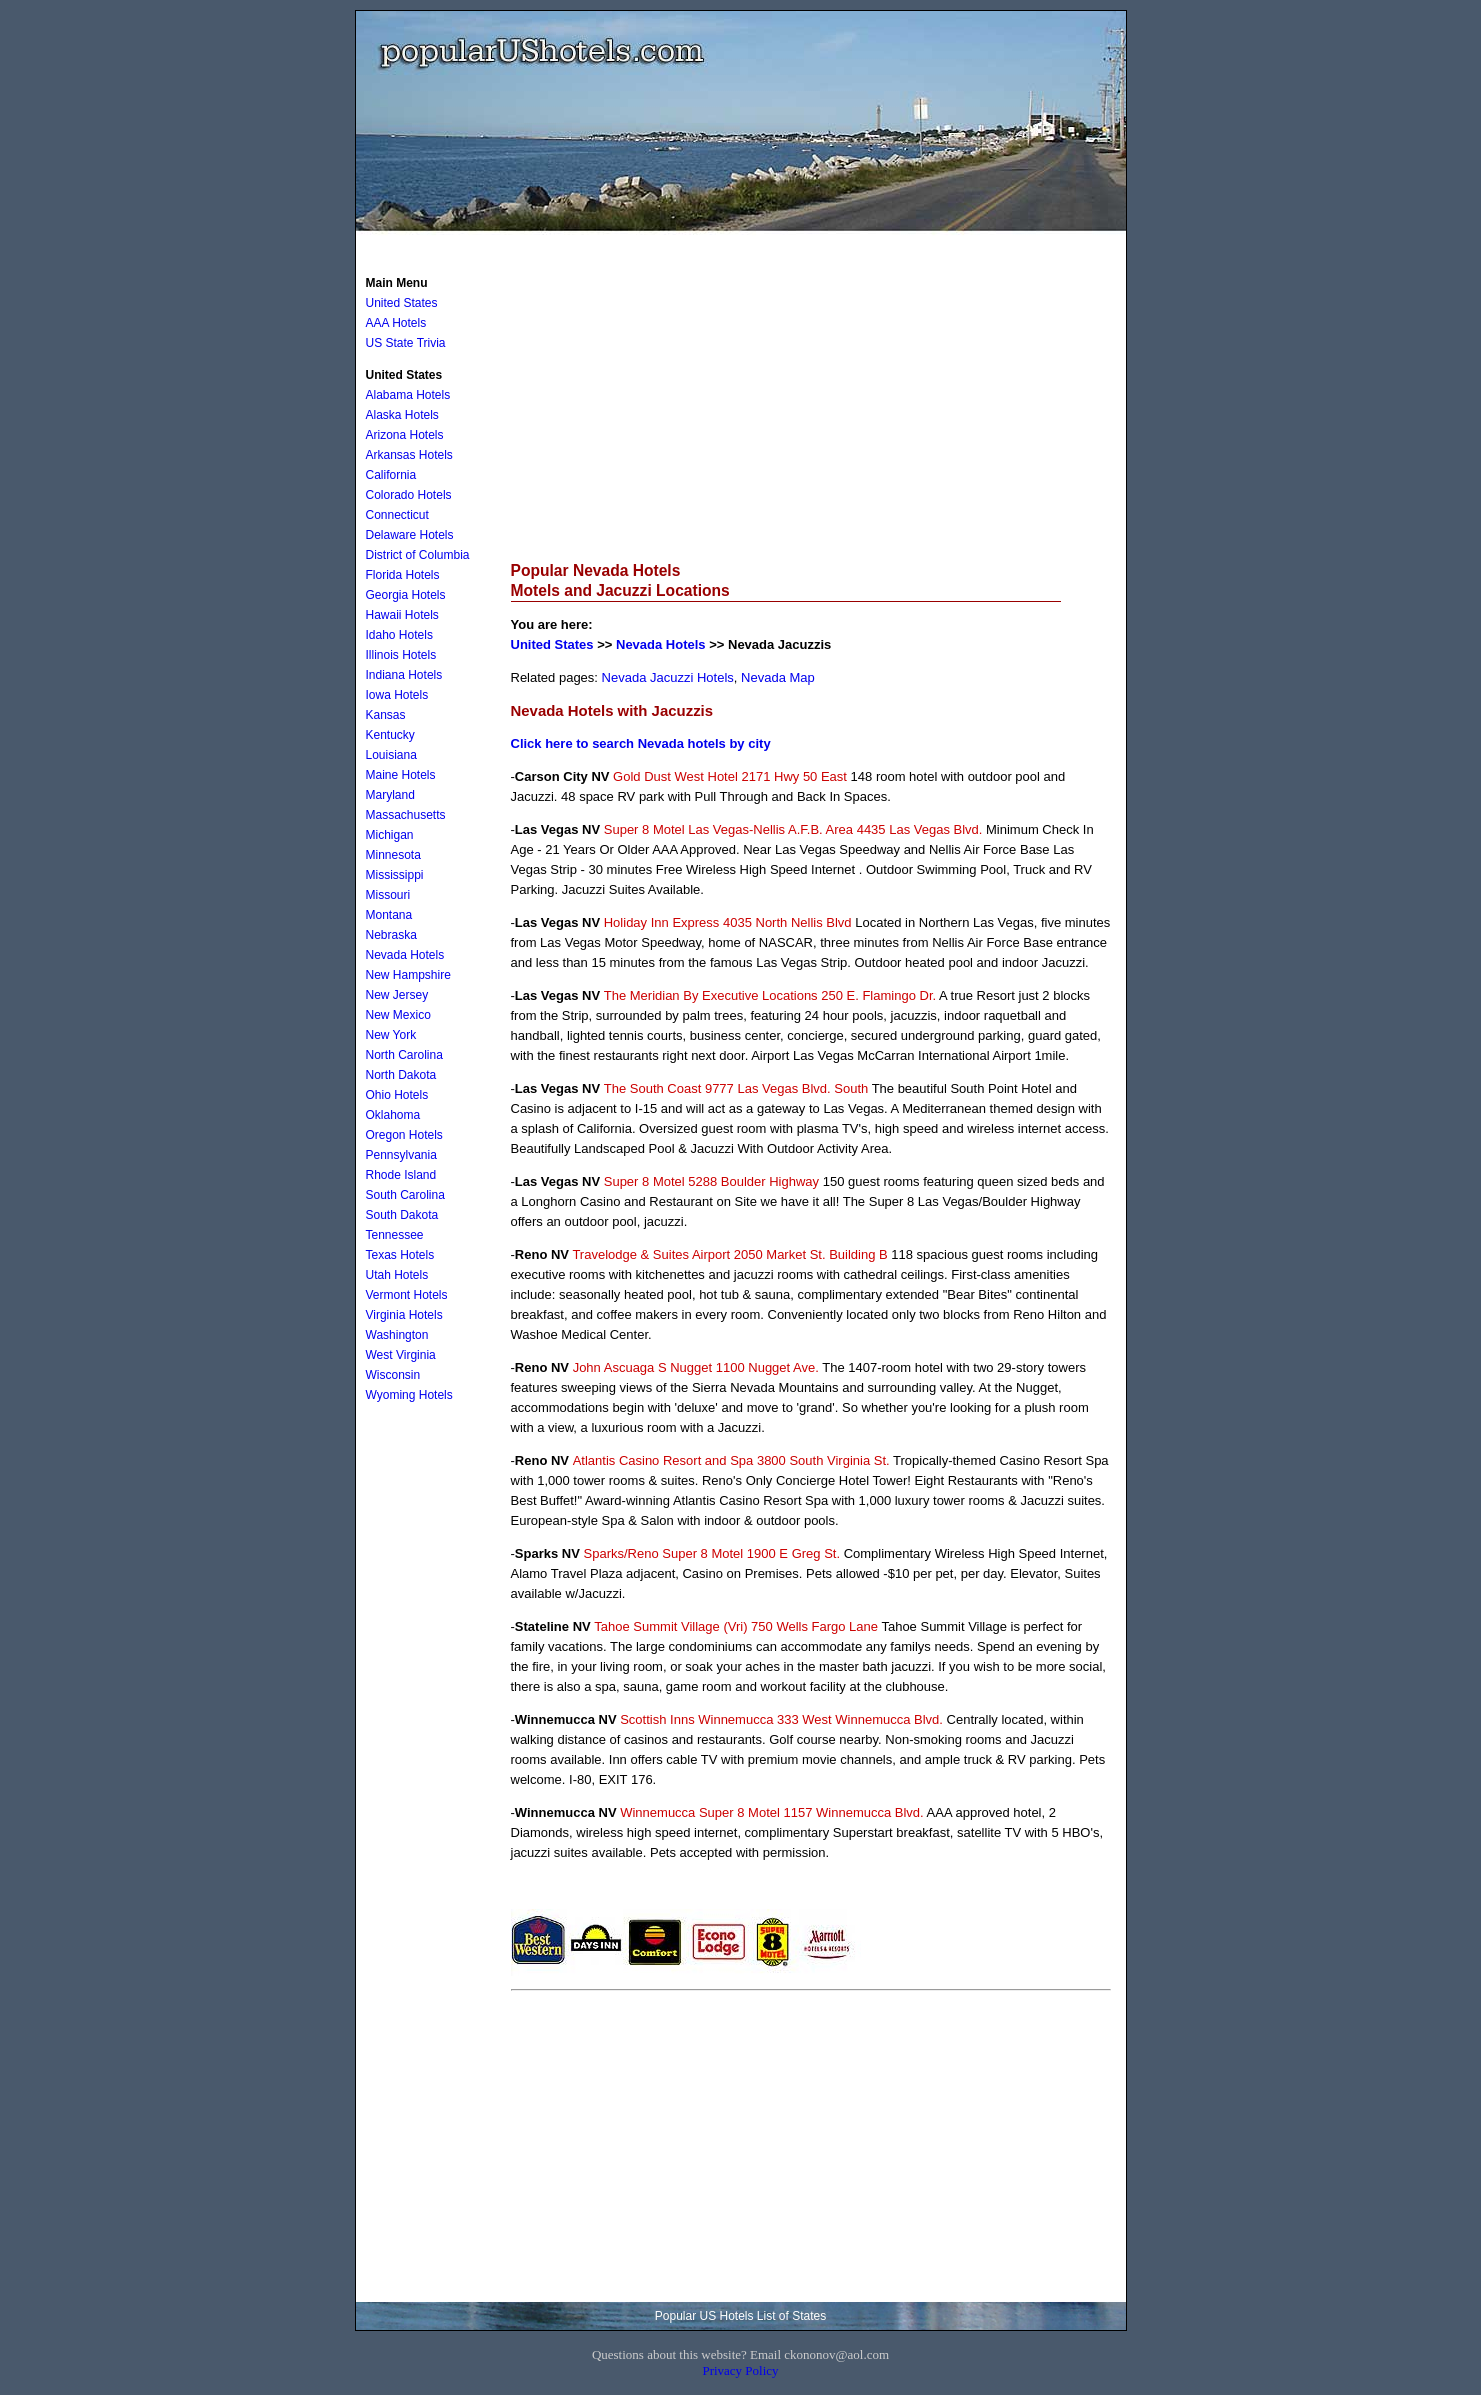 This screenshot has height=2395, width=1481. Describe the element at coordinates (393, 1375) in the screenshot. I see `Wisconsin` at that location.